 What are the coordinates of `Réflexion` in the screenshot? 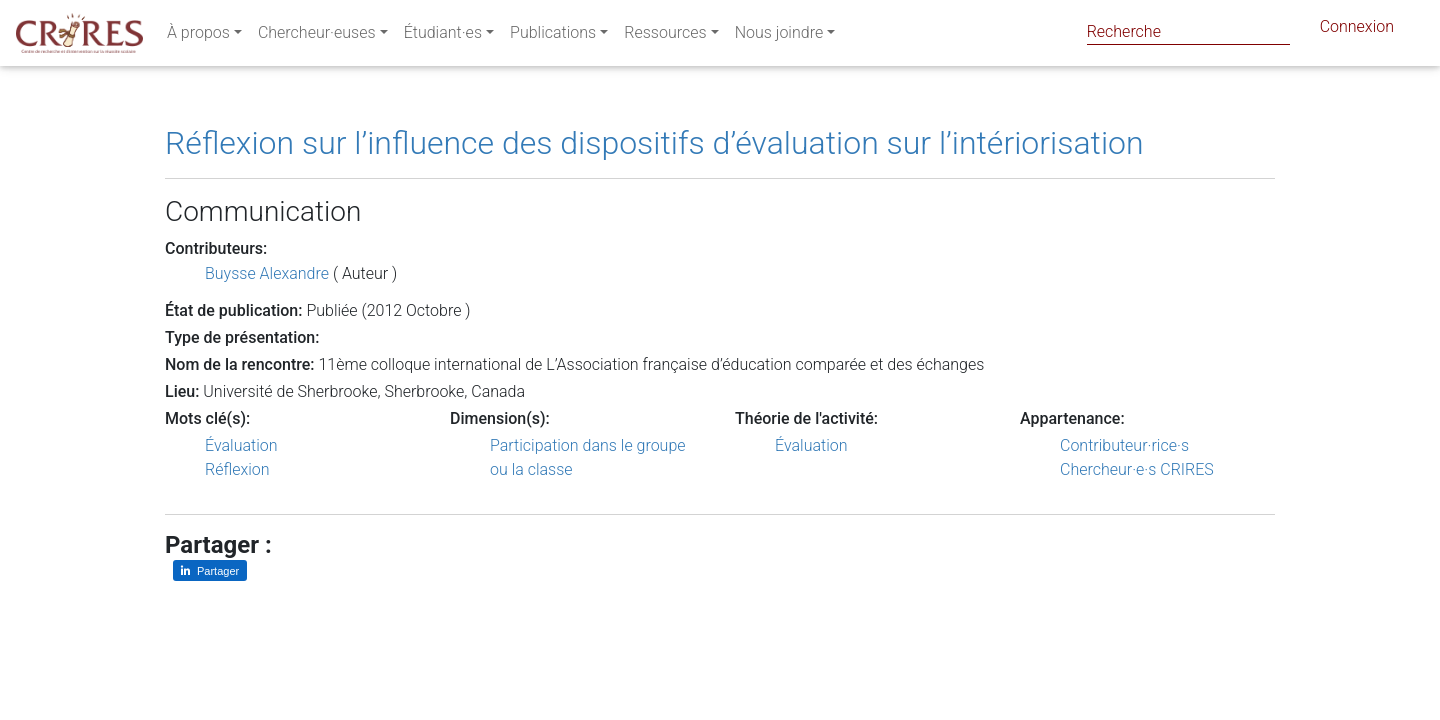 It's located at (237, 469).